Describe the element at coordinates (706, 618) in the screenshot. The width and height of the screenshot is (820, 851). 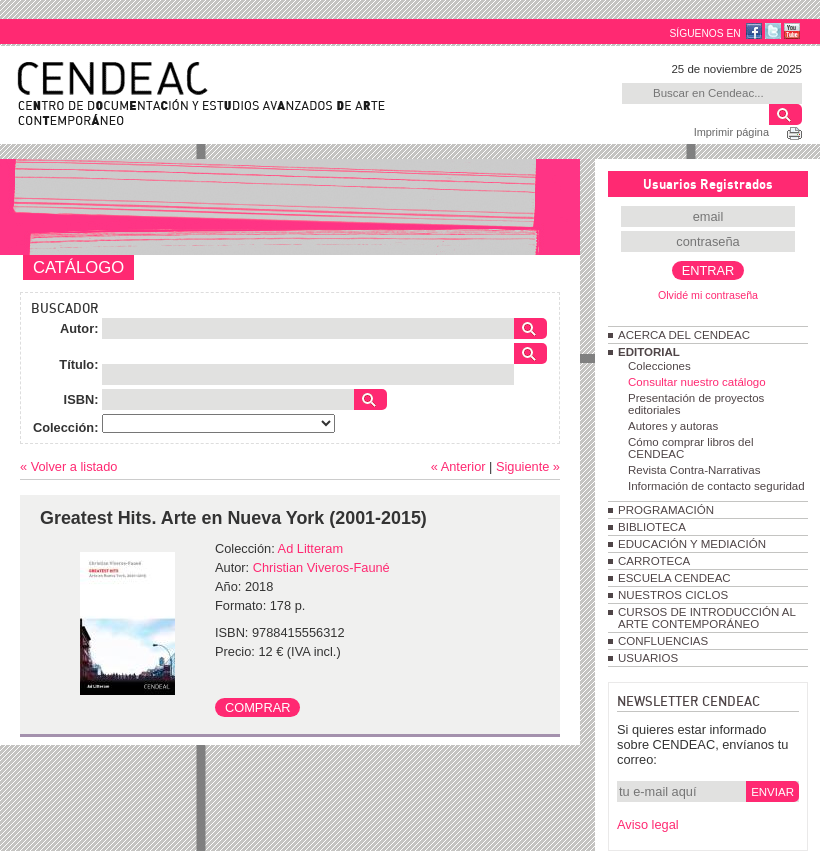
I see `CURSOS DE INTRODUCCIÓN AL ARTE CONTEMPORÁNEO` at that location.